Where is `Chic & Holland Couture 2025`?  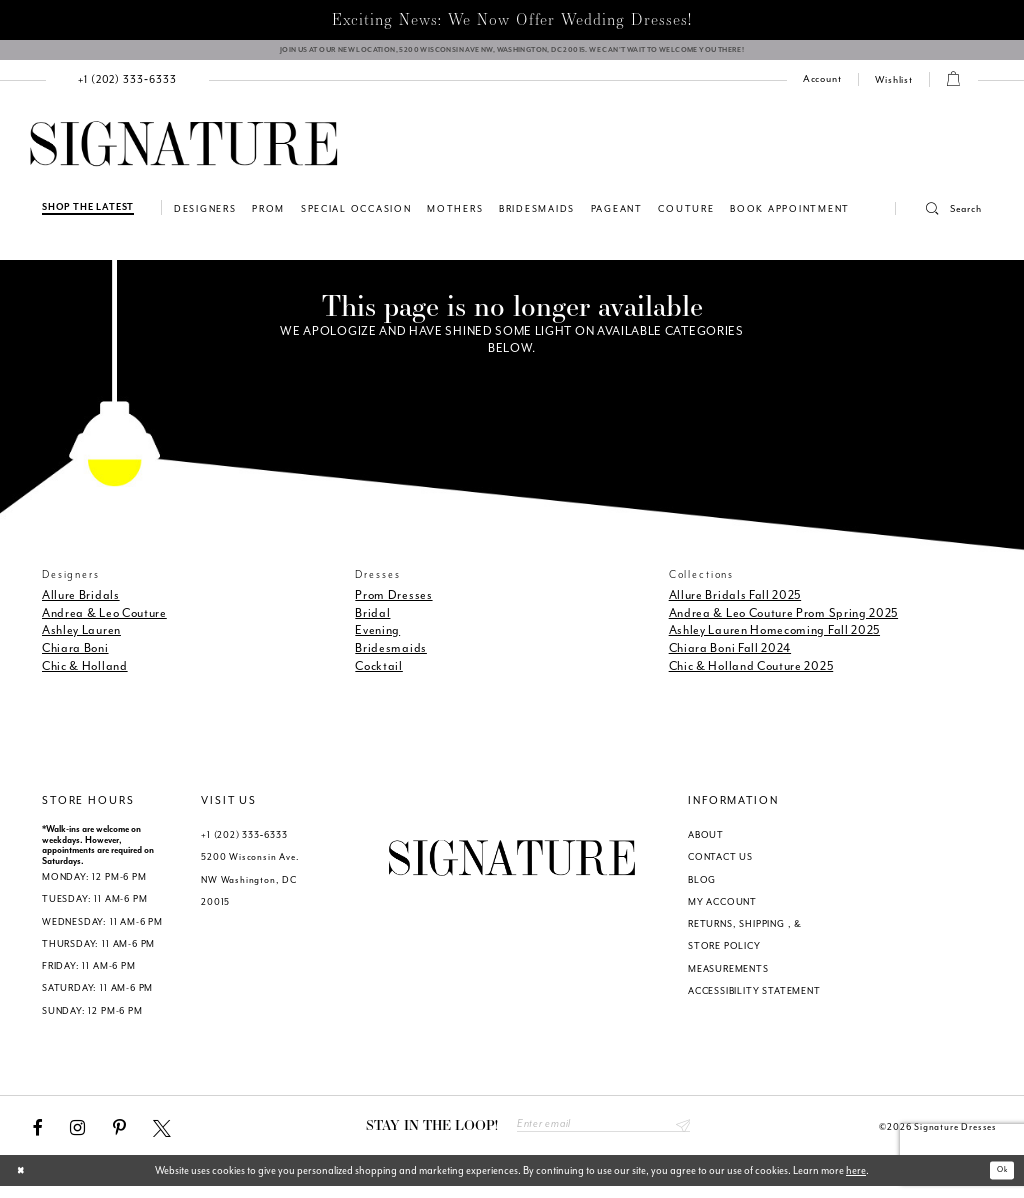 Chic & Holland Couture 2025 is located at coordinates (751, 675).